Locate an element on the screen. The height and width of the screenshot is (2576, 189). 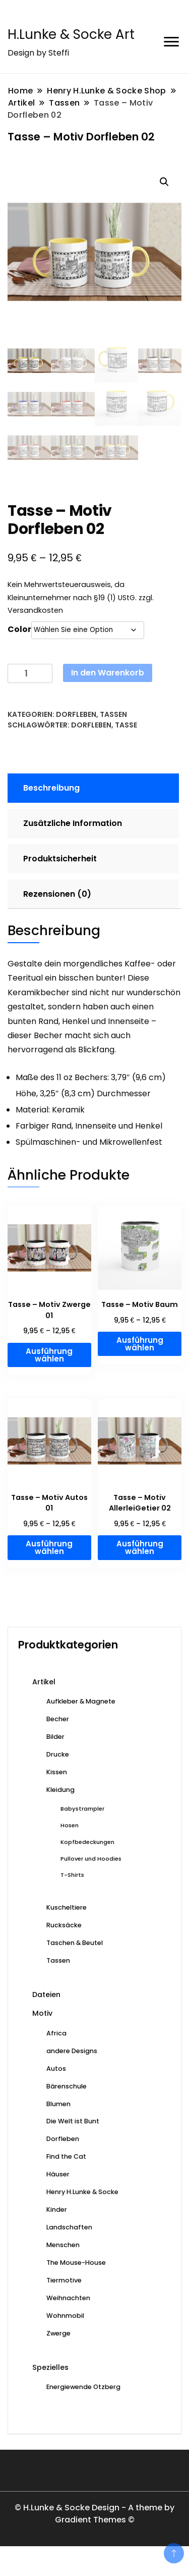
Motiv is located at coordinates (42, 2013).